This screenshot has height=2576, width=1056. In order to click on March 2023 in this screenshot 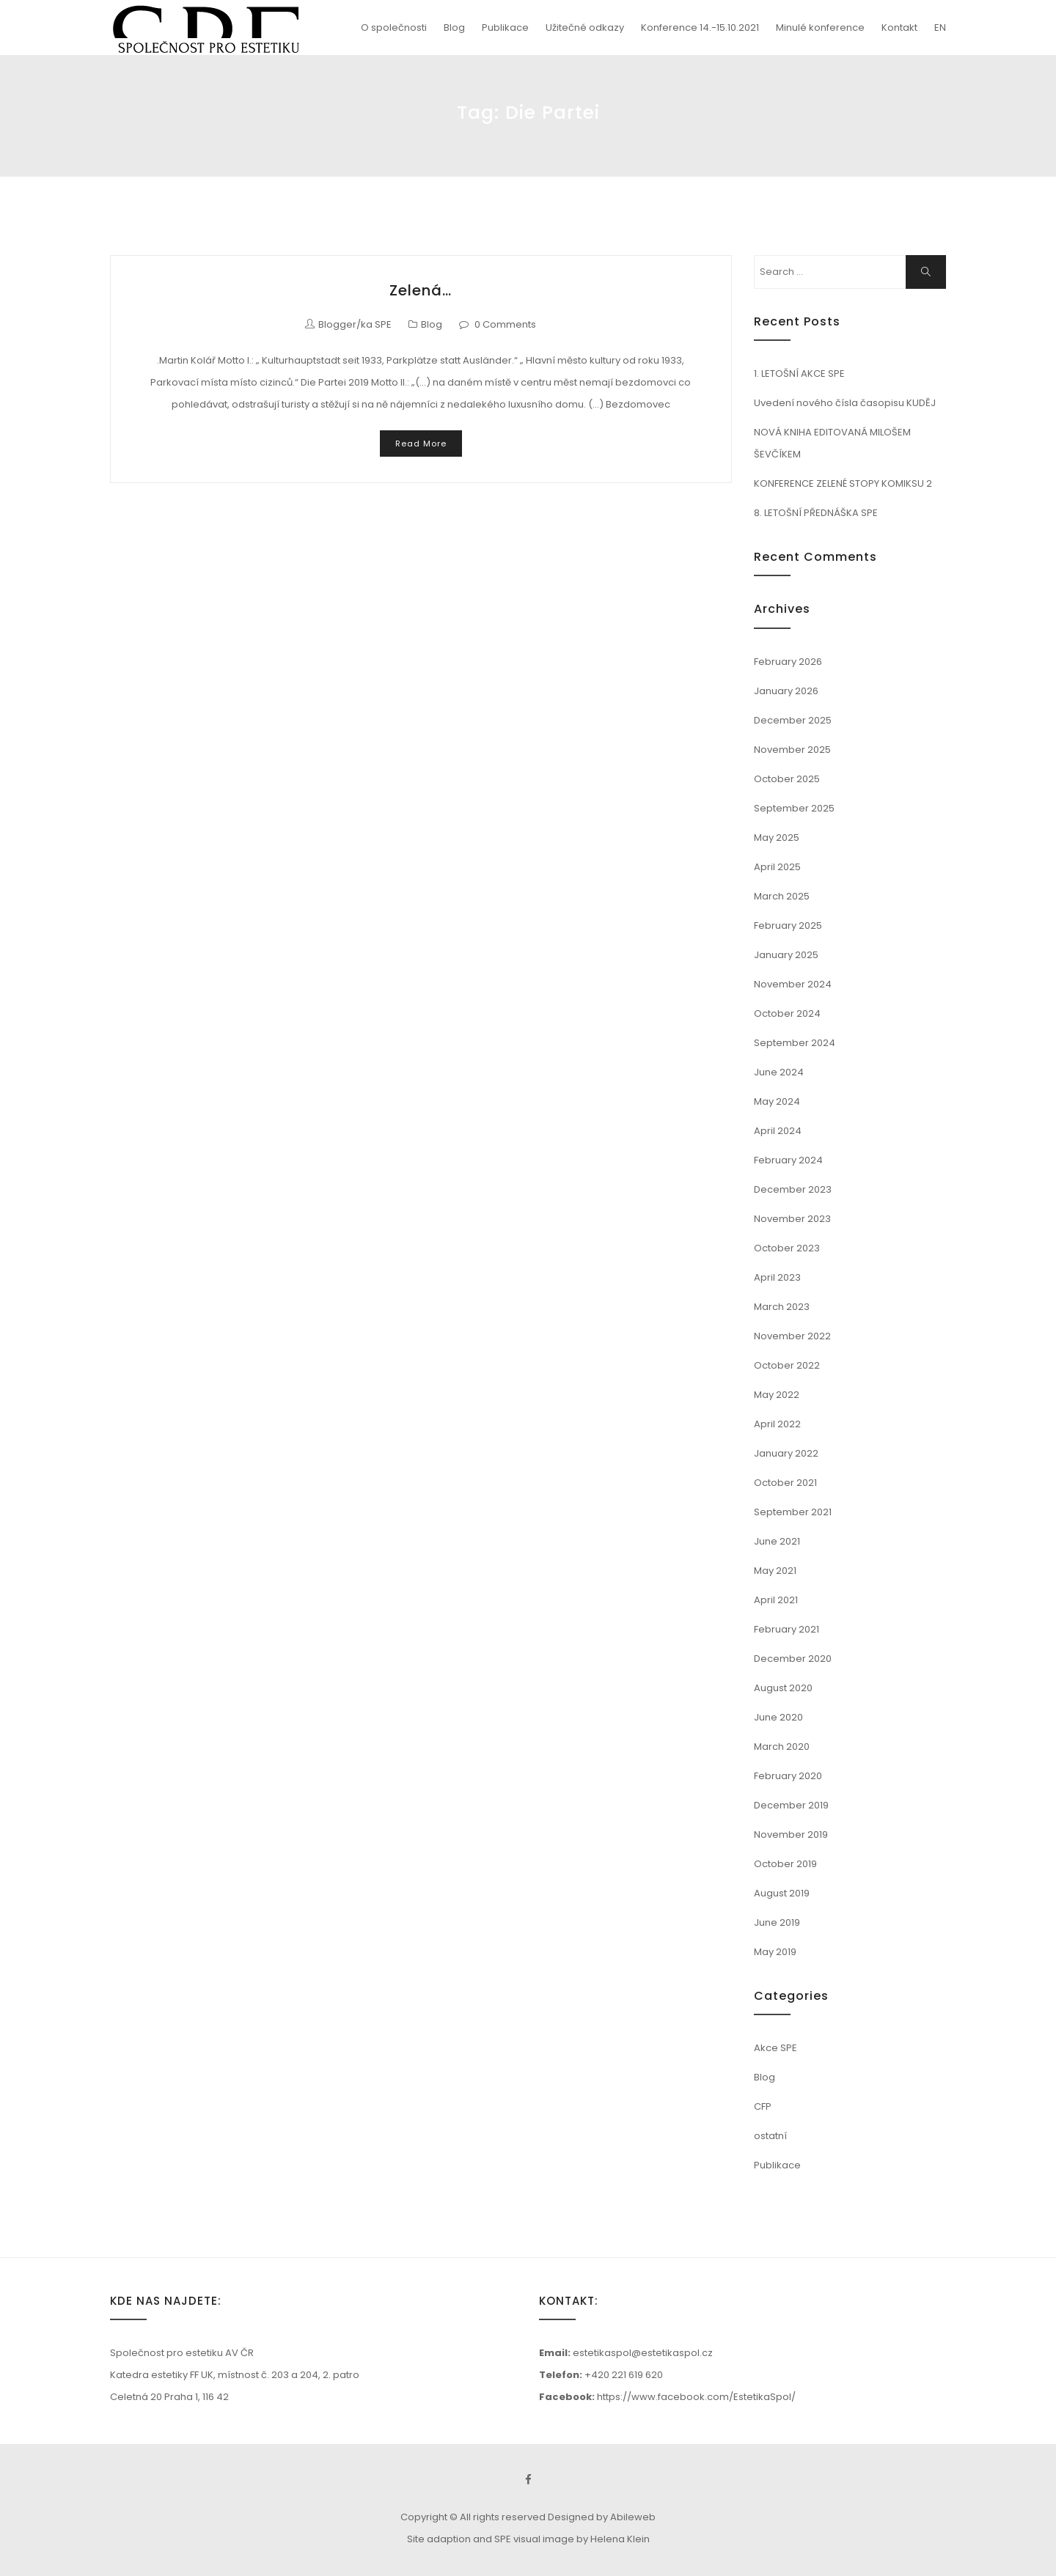, I will do `click(782, 1307)`.